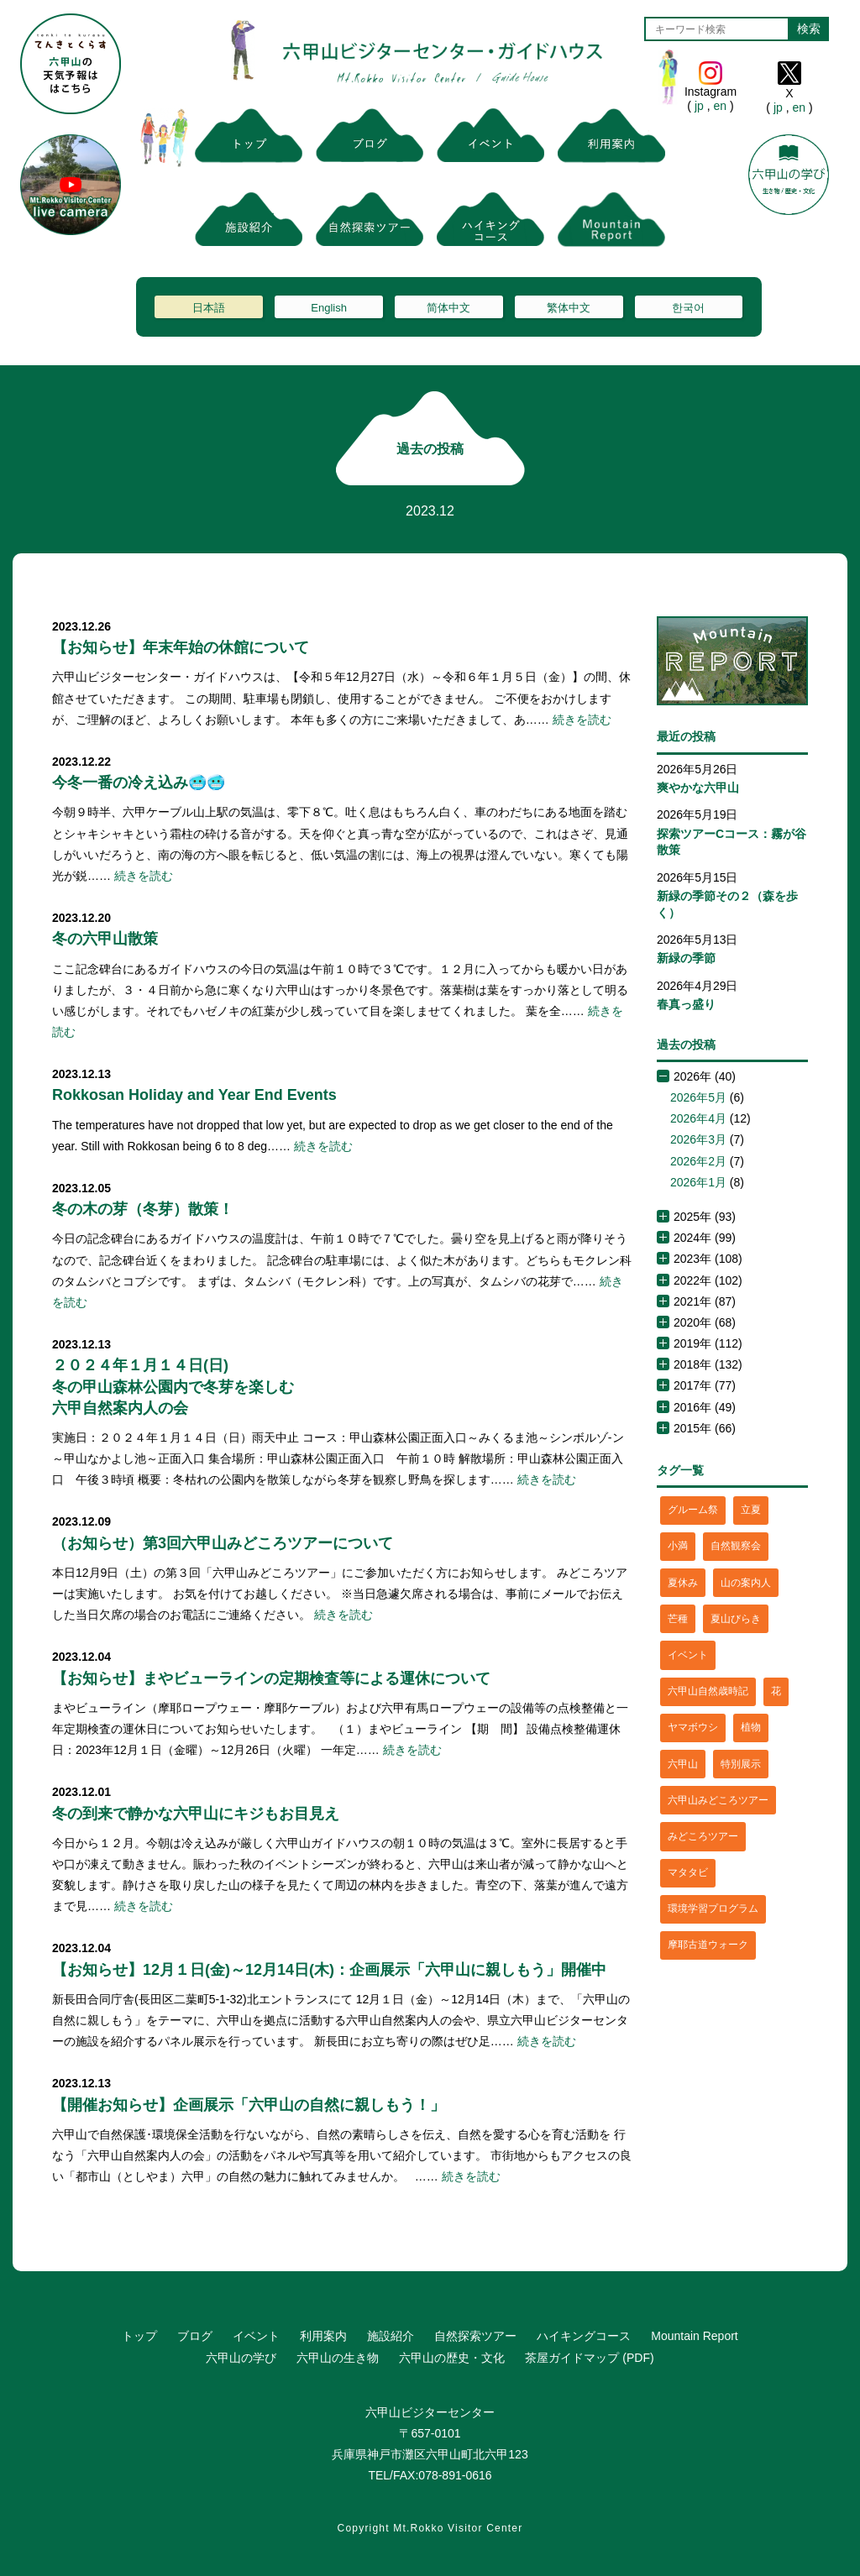 Image resolution: width=860 pixels, height=2576 pixels. I want to click on 【お知らせ】12月１日(金)～12月14日(木)：企画展示「六甲山に親しもう」開催中, so click(329, 1969).